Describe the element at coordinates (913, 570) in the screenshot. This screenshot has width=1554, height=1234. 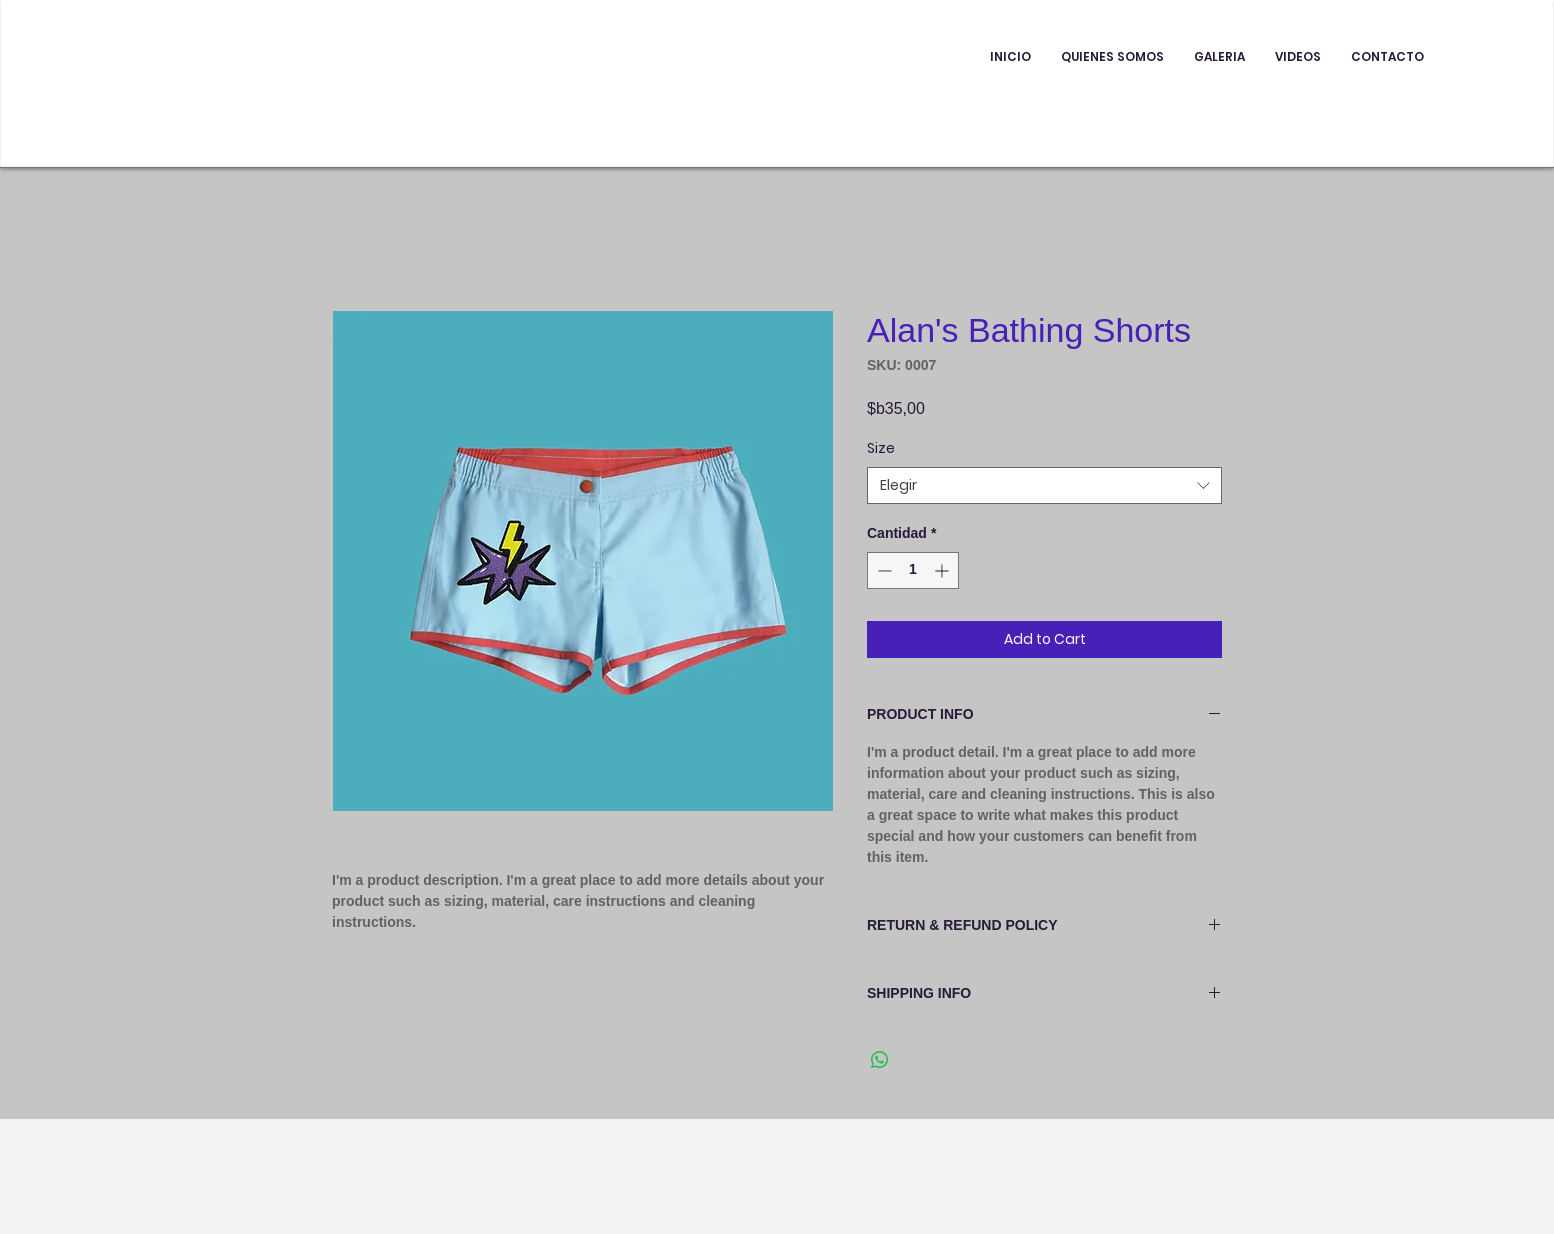
I see `[spinbutton]` at that location.